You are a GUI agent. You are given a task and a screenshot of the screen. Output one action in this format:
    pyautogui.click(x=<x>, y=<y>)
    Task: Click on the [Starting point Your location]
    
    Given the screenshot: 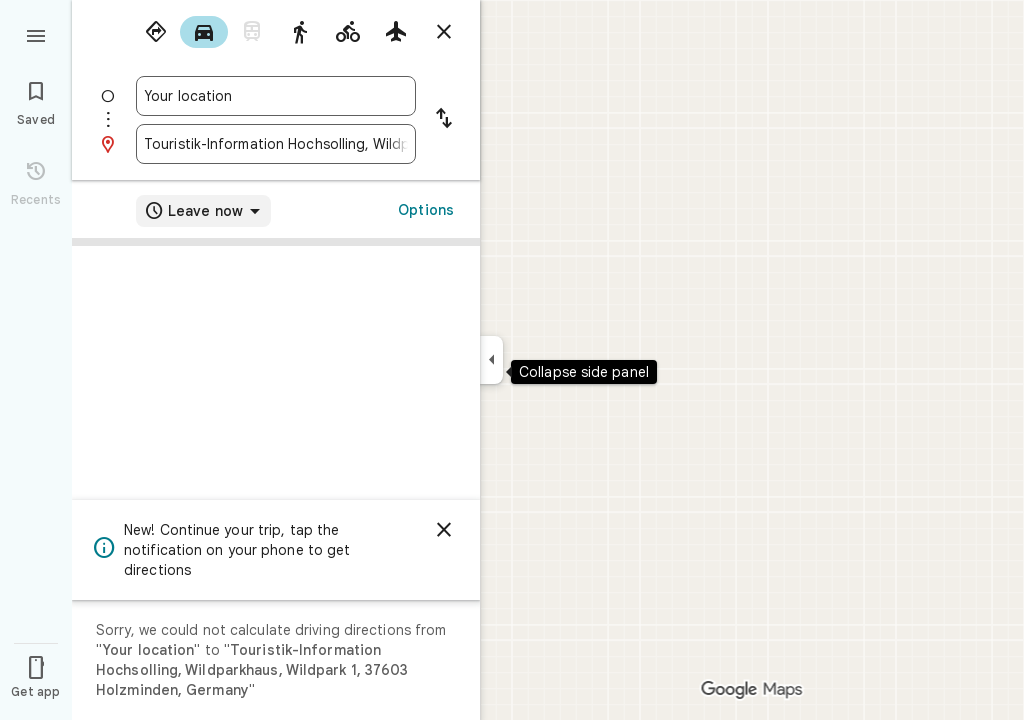 What is the action you would take?
    pyautogui.click(x=276, y=96)
    